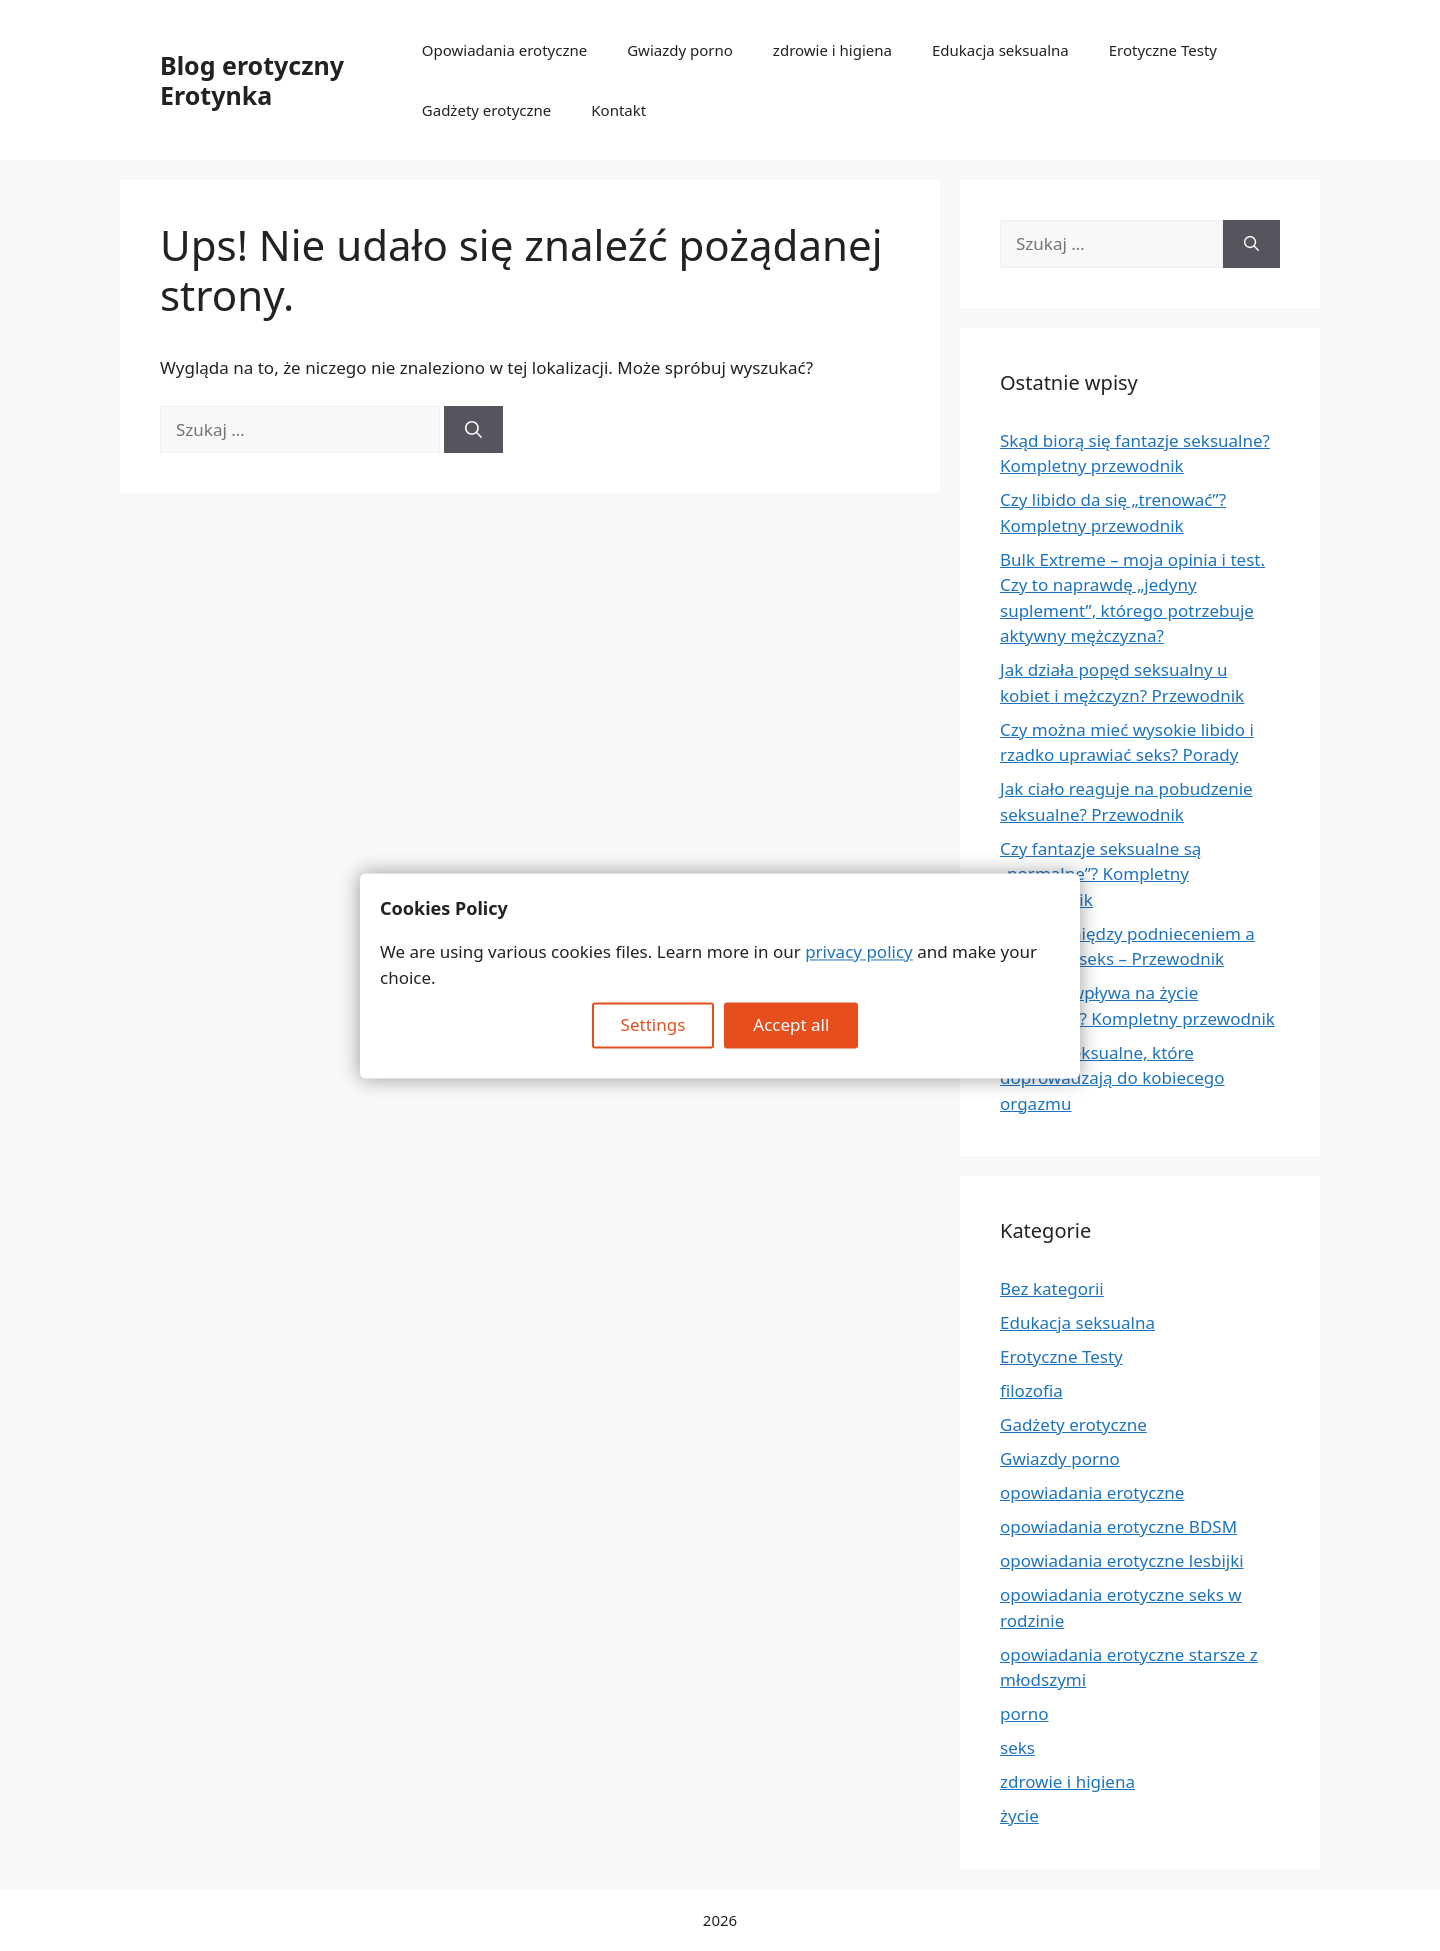 The width and height of the screenshot is (1440, 1951). What do you see at coordinates (1092, 1492) in the screenshot?
I see `opowiadania erotyczne` at bounding box center [1092, 1492].